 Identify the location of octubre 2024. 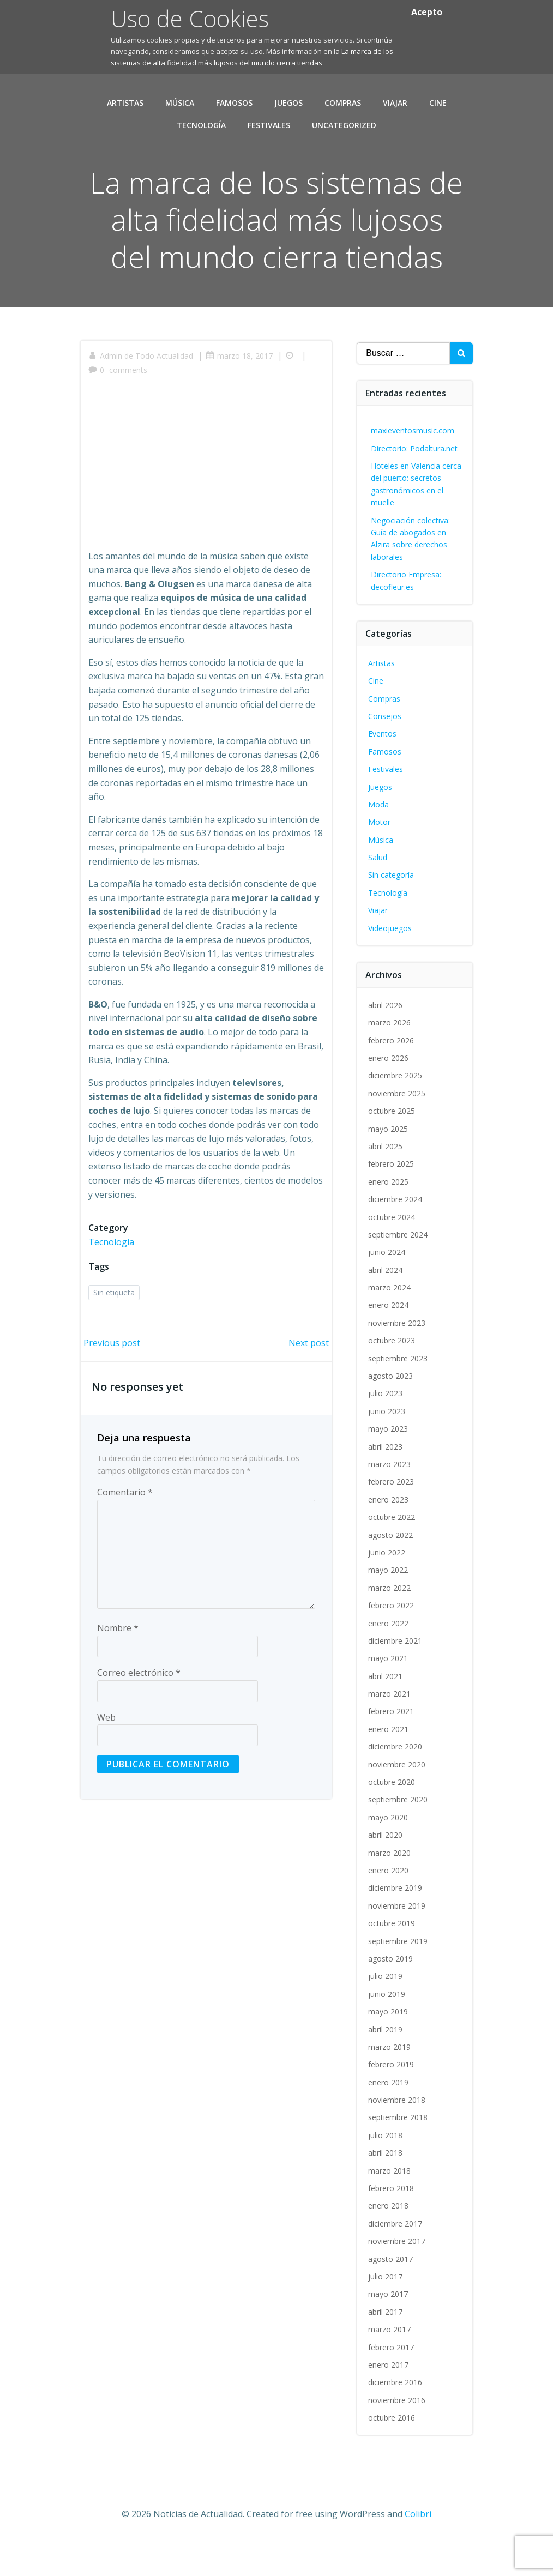
(392, 1251).